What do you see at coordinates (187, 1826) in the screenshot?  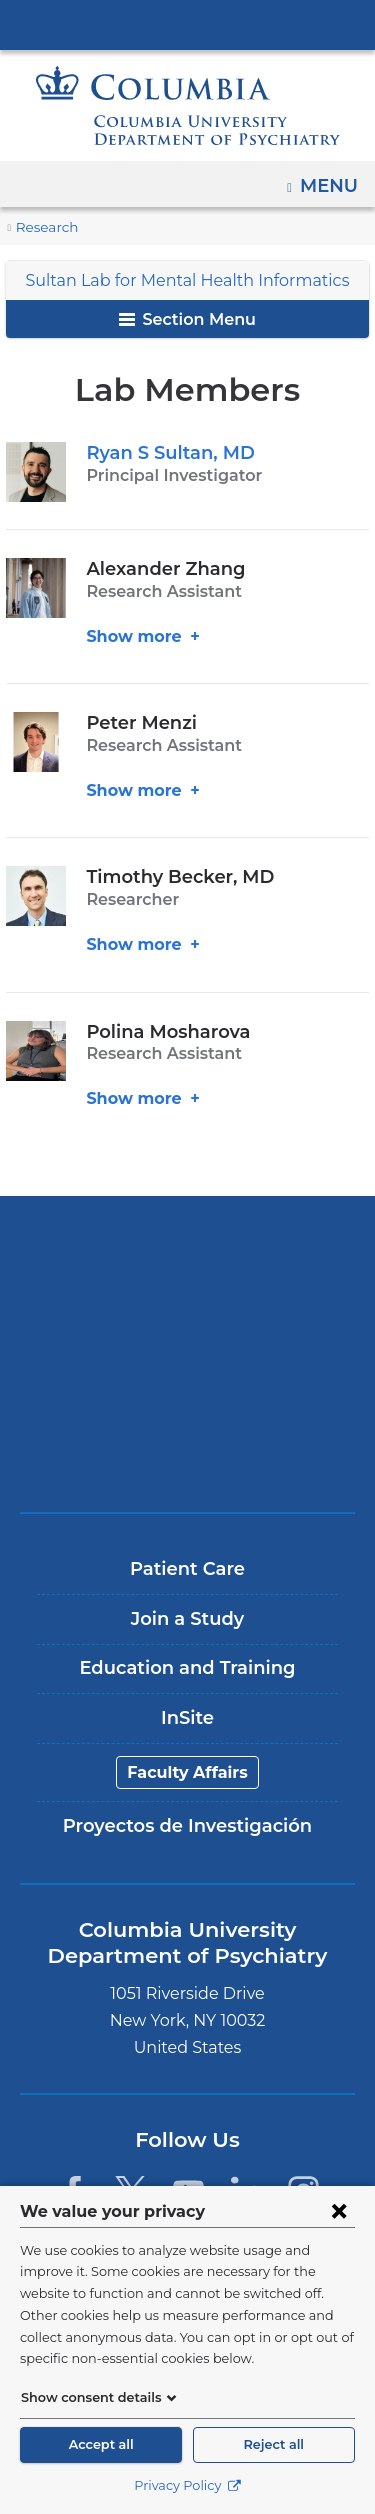 I see `Proyectos de Investigación` at bounding box center [187, 1826].